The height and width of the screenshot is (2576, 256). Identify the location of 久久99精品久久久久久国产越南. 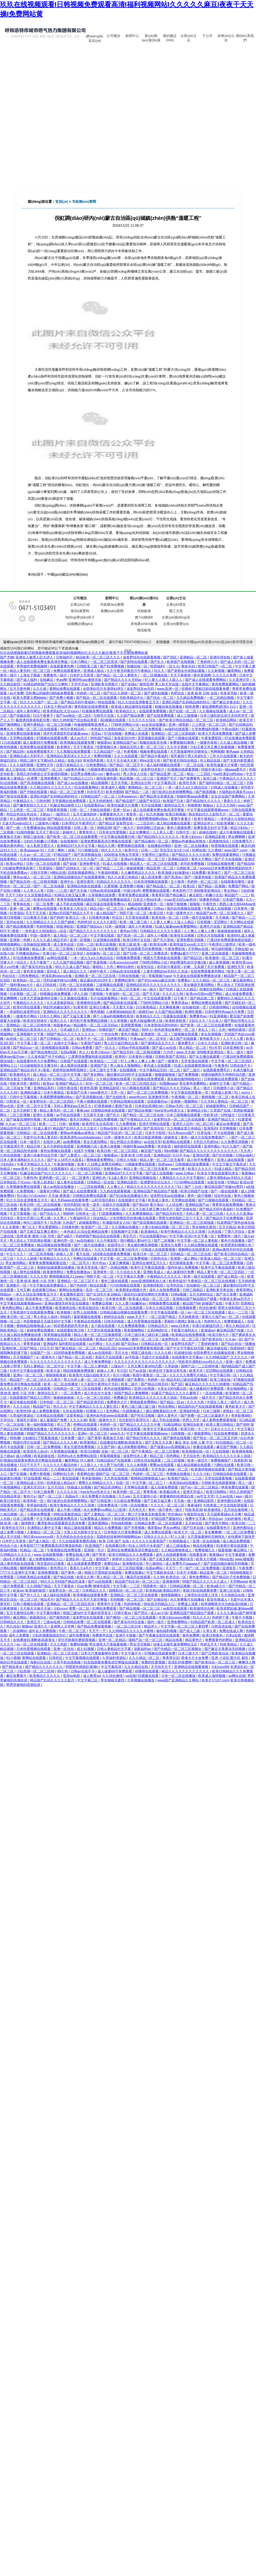
(50, 922).